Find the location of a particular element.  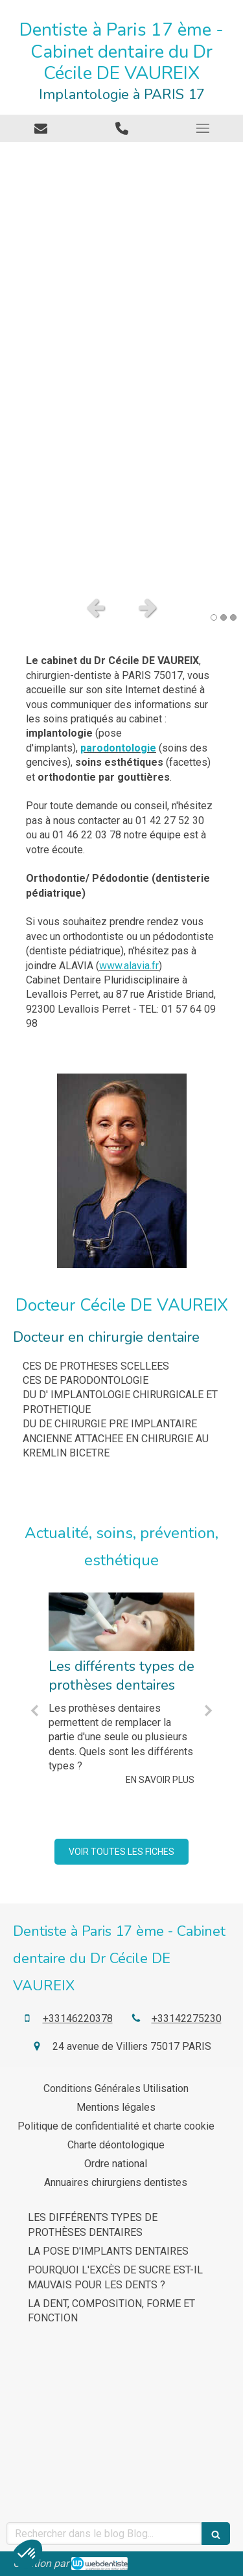

[option] is located at coordinates (121, 365).